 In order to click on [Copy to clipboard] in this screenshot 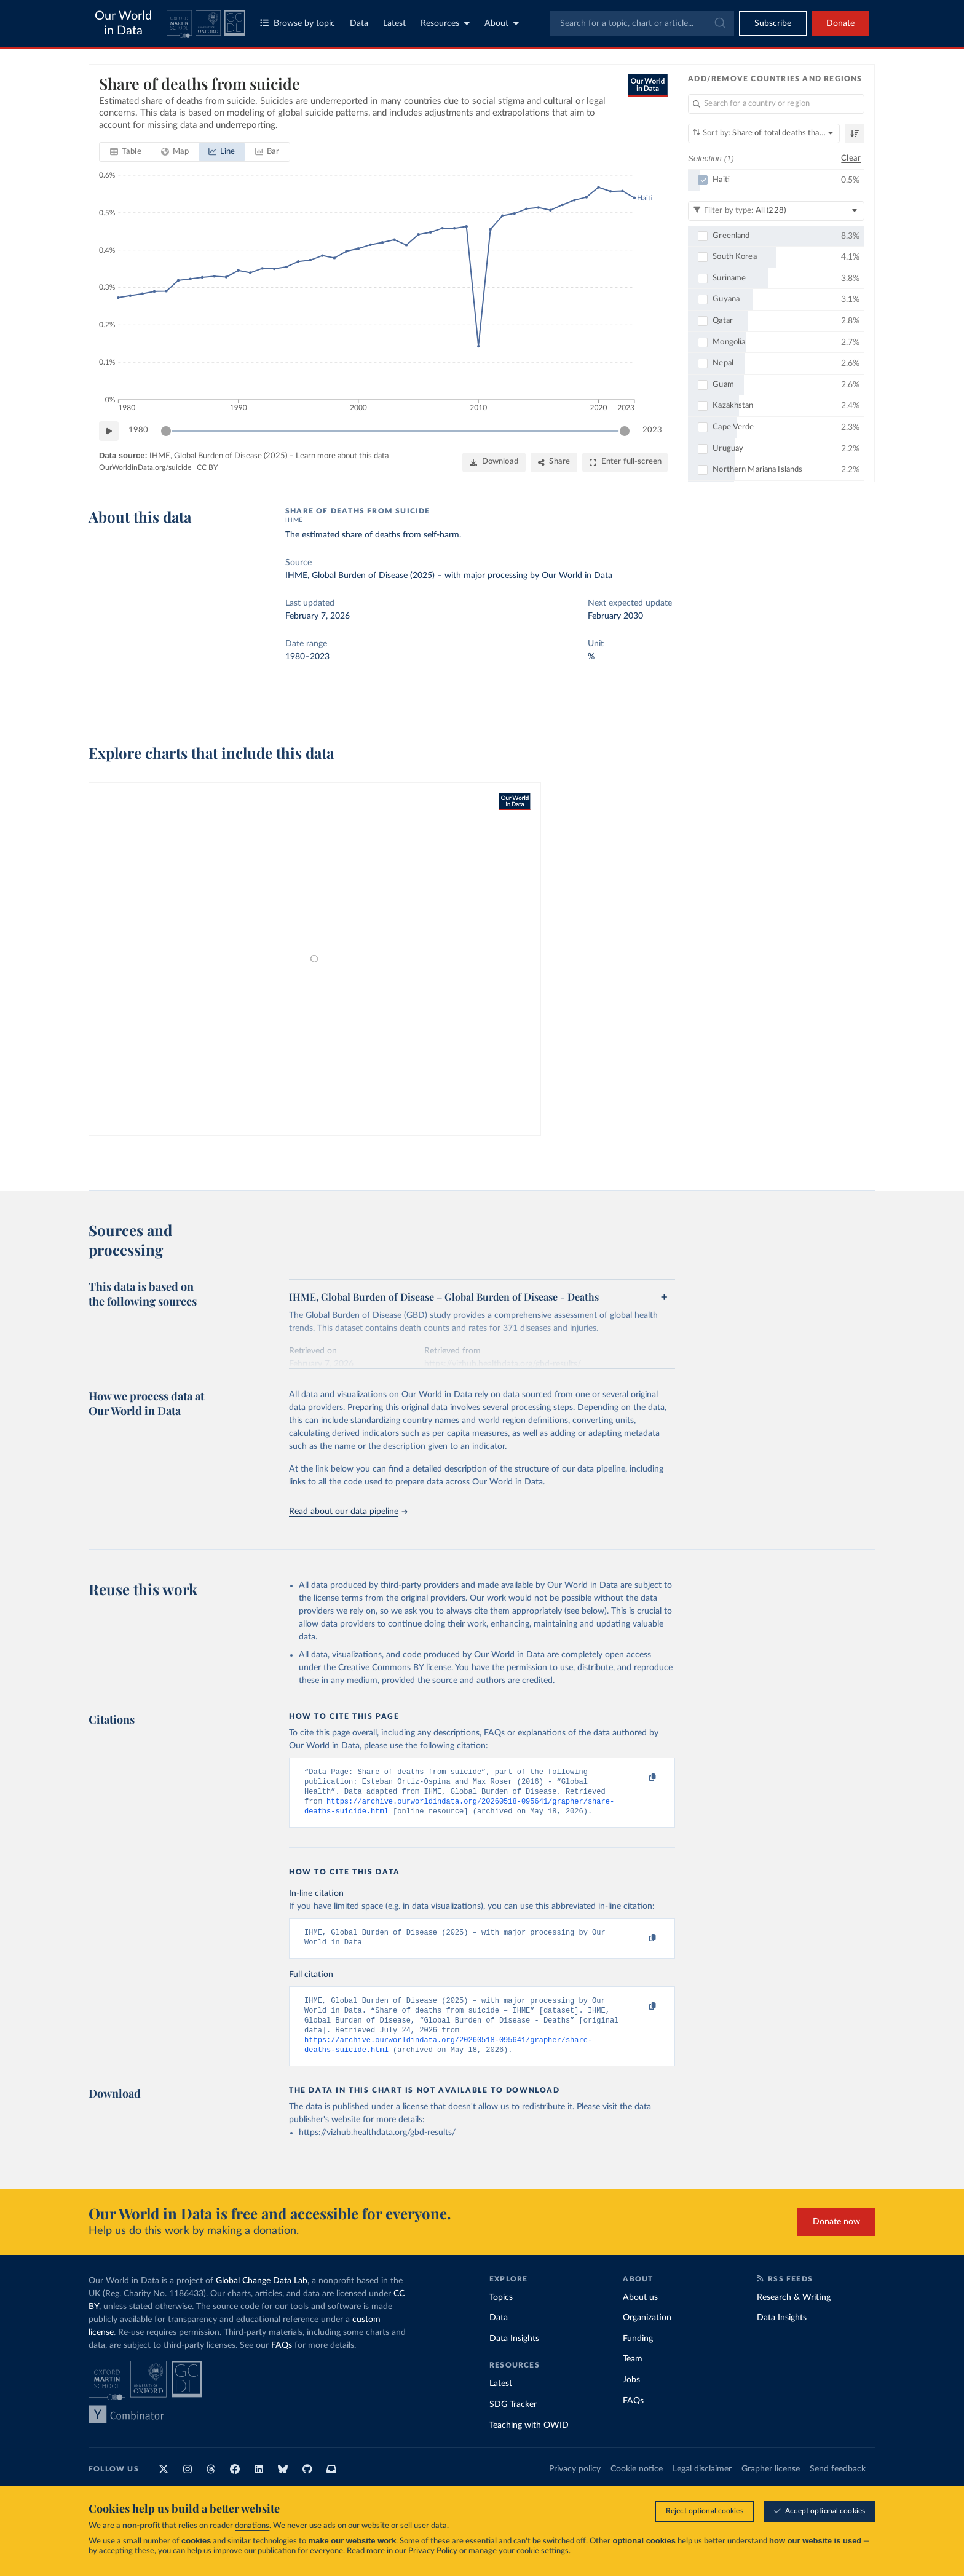, I will do `click(640, 1778)`.